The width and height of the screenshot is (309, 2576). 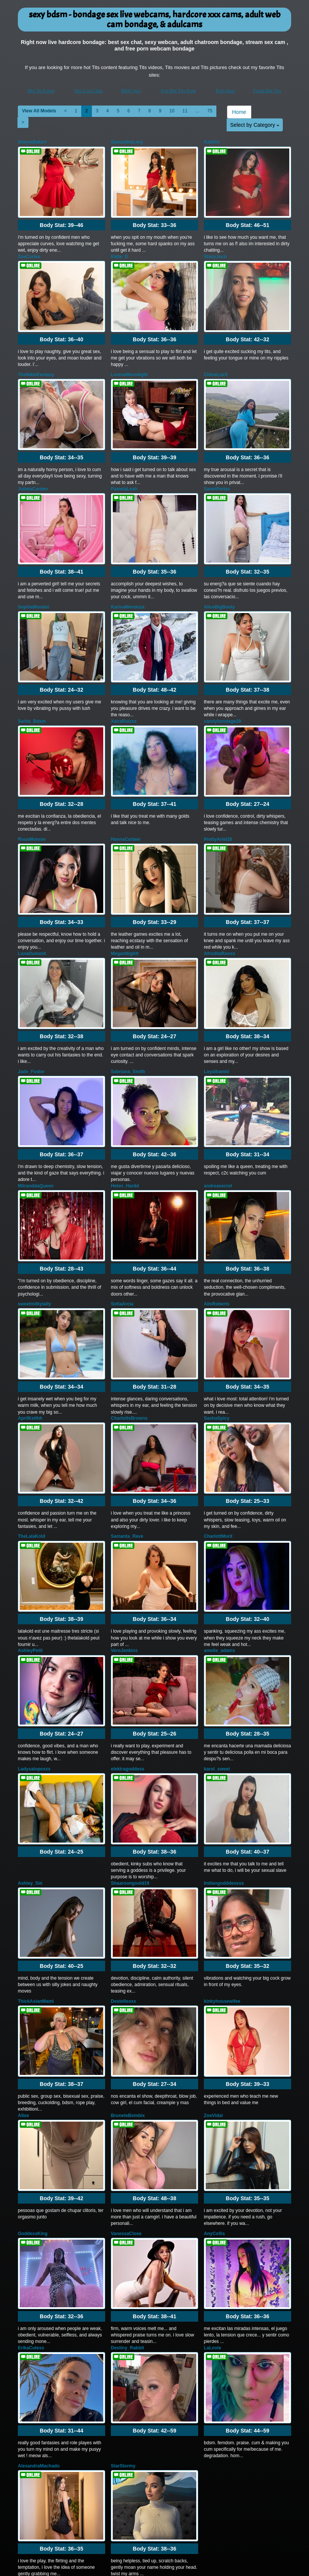 I want to click on Sabriana_Smith, so click(x=128, y=1017).